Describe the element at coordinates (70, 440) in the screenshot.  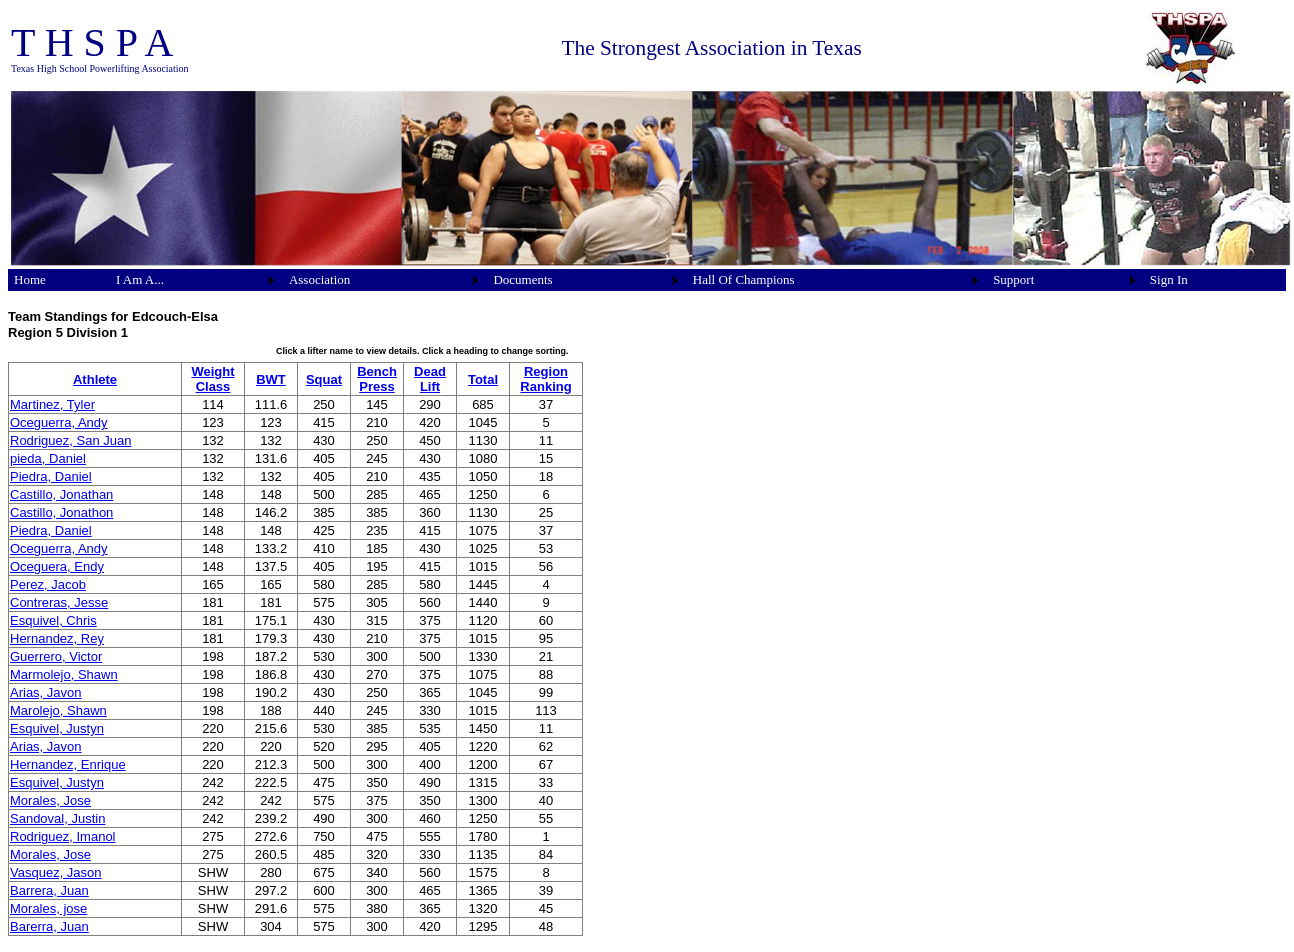
I see `Rodriguez, San Juan` at that location.